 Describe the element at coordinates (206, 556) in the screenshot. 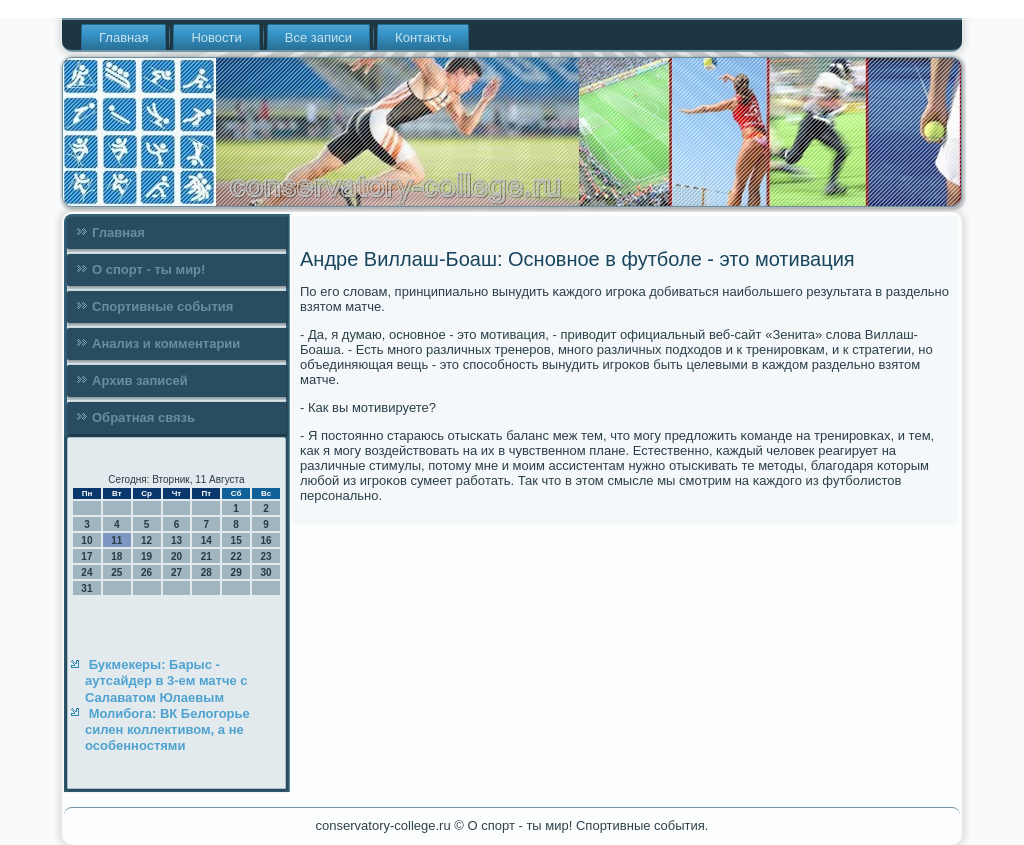

I see `21` at that location.